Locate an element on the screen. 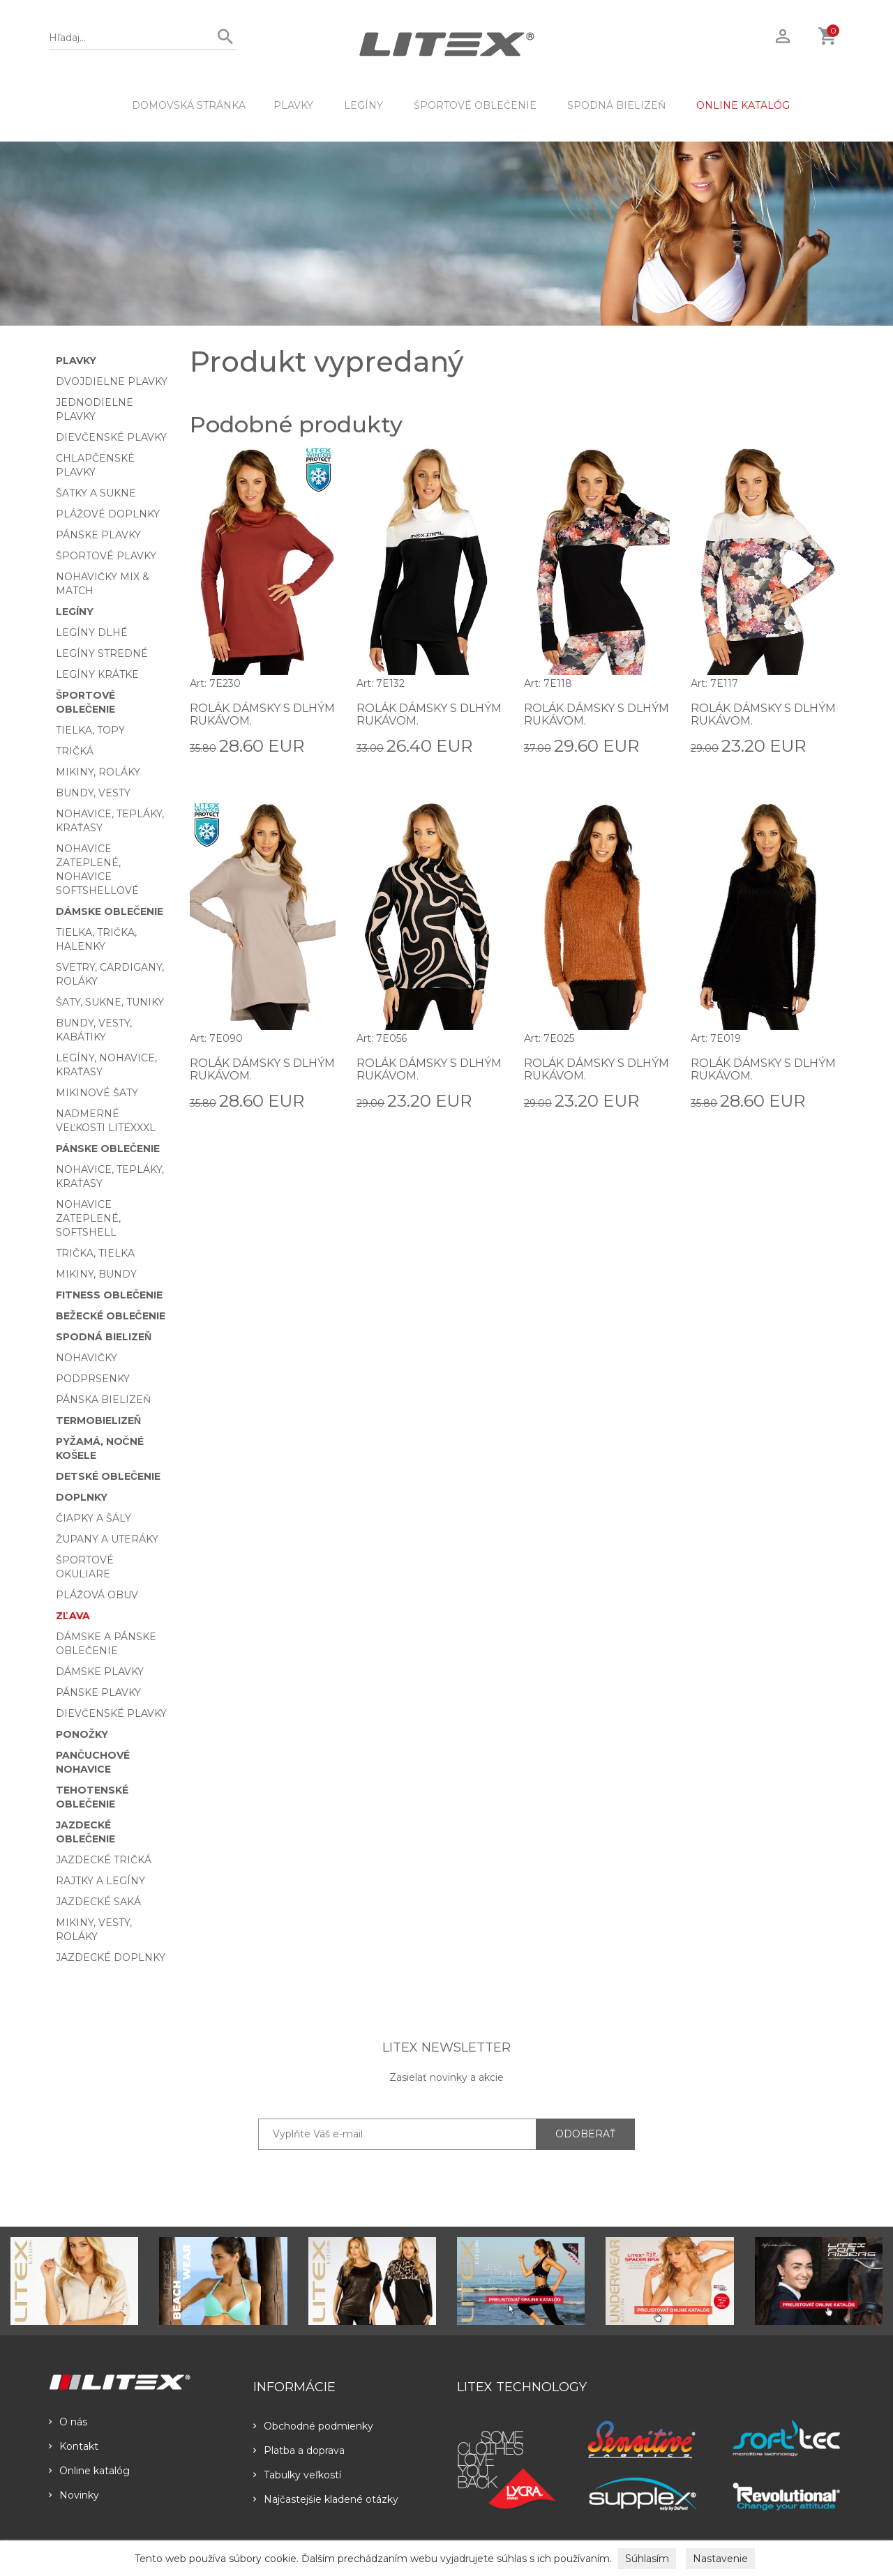  Platba a doprava is located at coordinates (299, 2450).